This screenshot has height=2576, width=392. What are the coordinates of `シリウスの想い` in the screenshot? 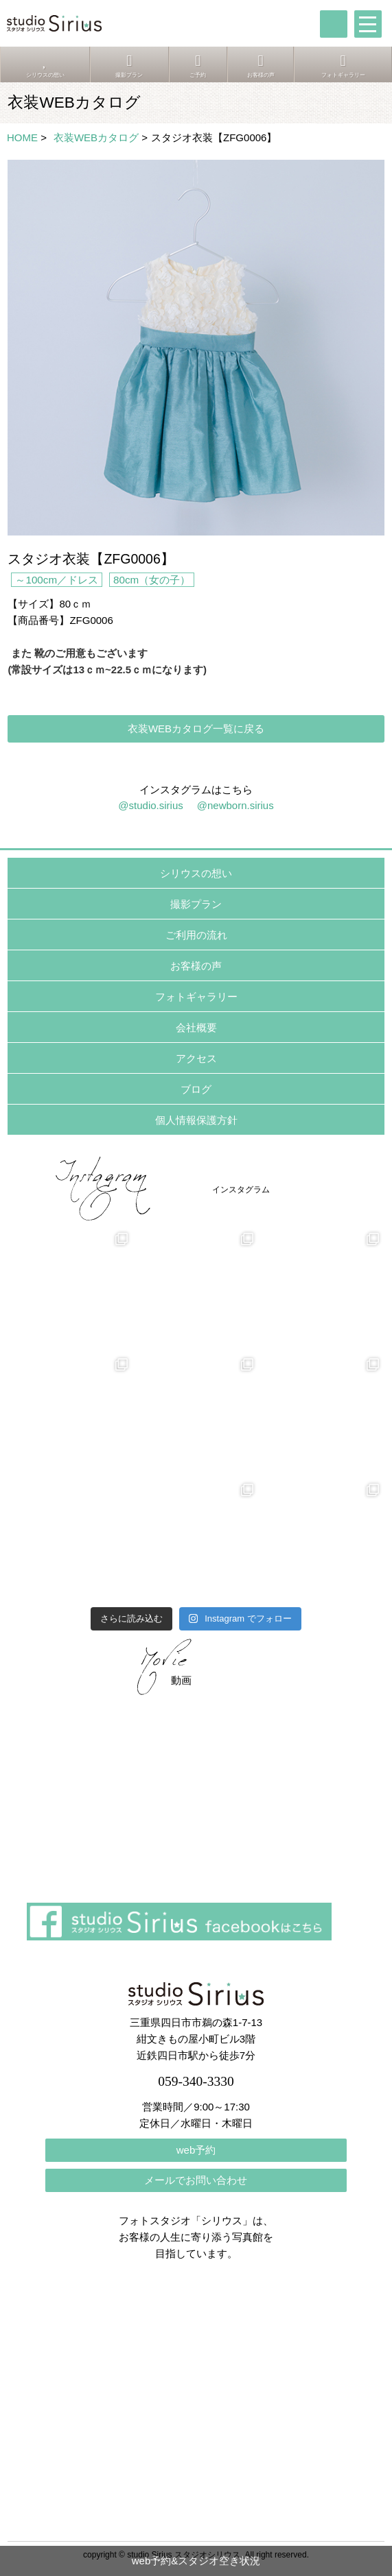 It's located at (196, 873).